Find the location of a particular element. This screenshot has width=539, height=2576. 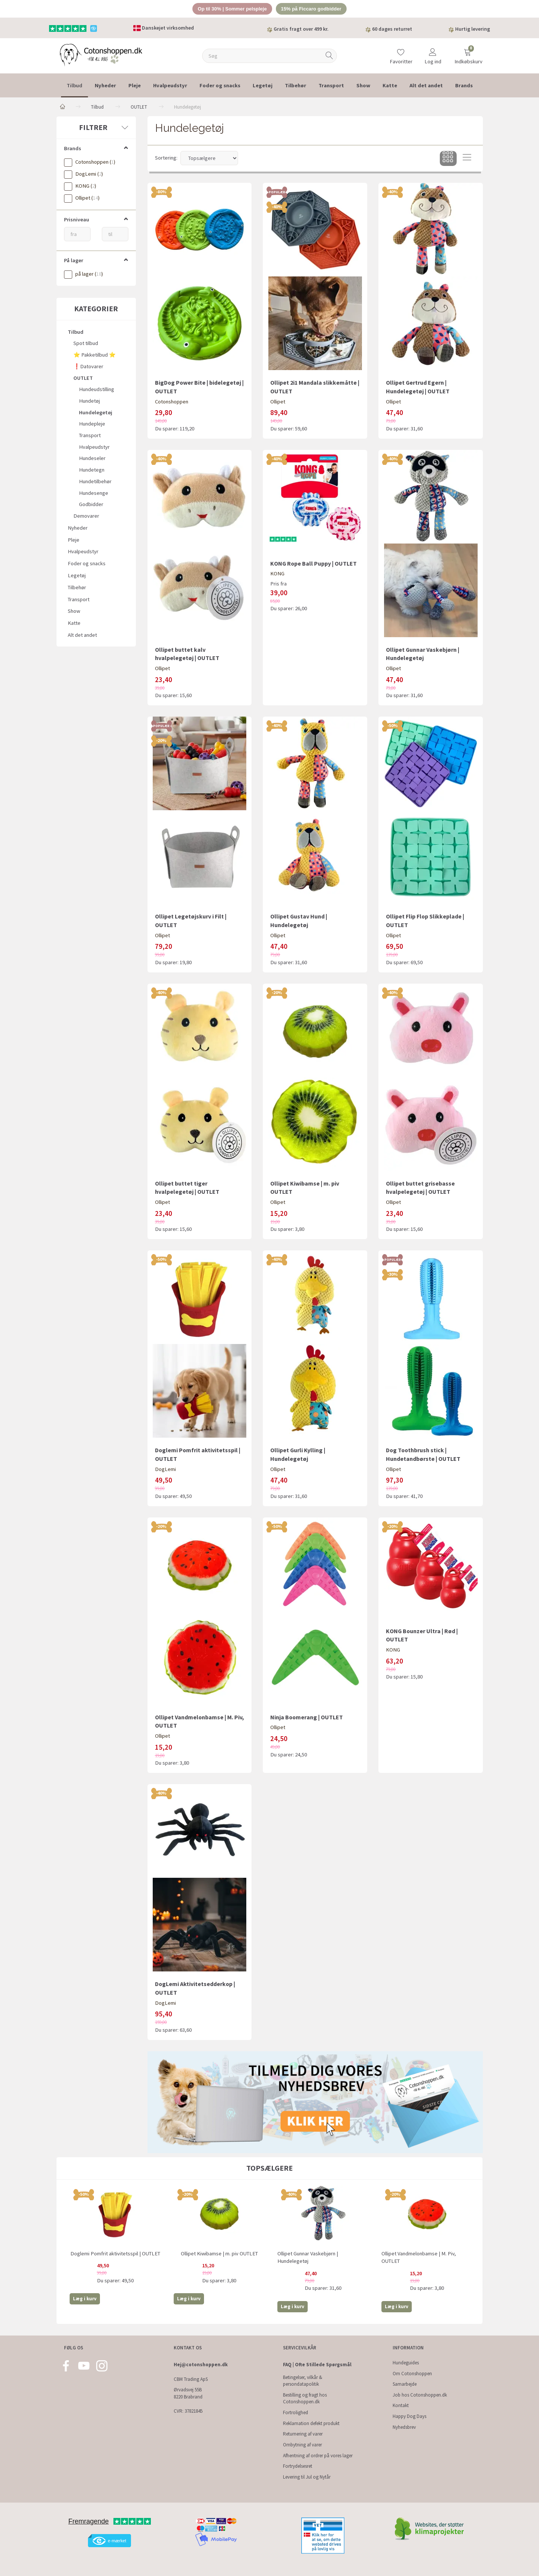

Ollipet Gertrud Egern | Hundelegetøj | OUTLET is located at coordinates (418, 387).